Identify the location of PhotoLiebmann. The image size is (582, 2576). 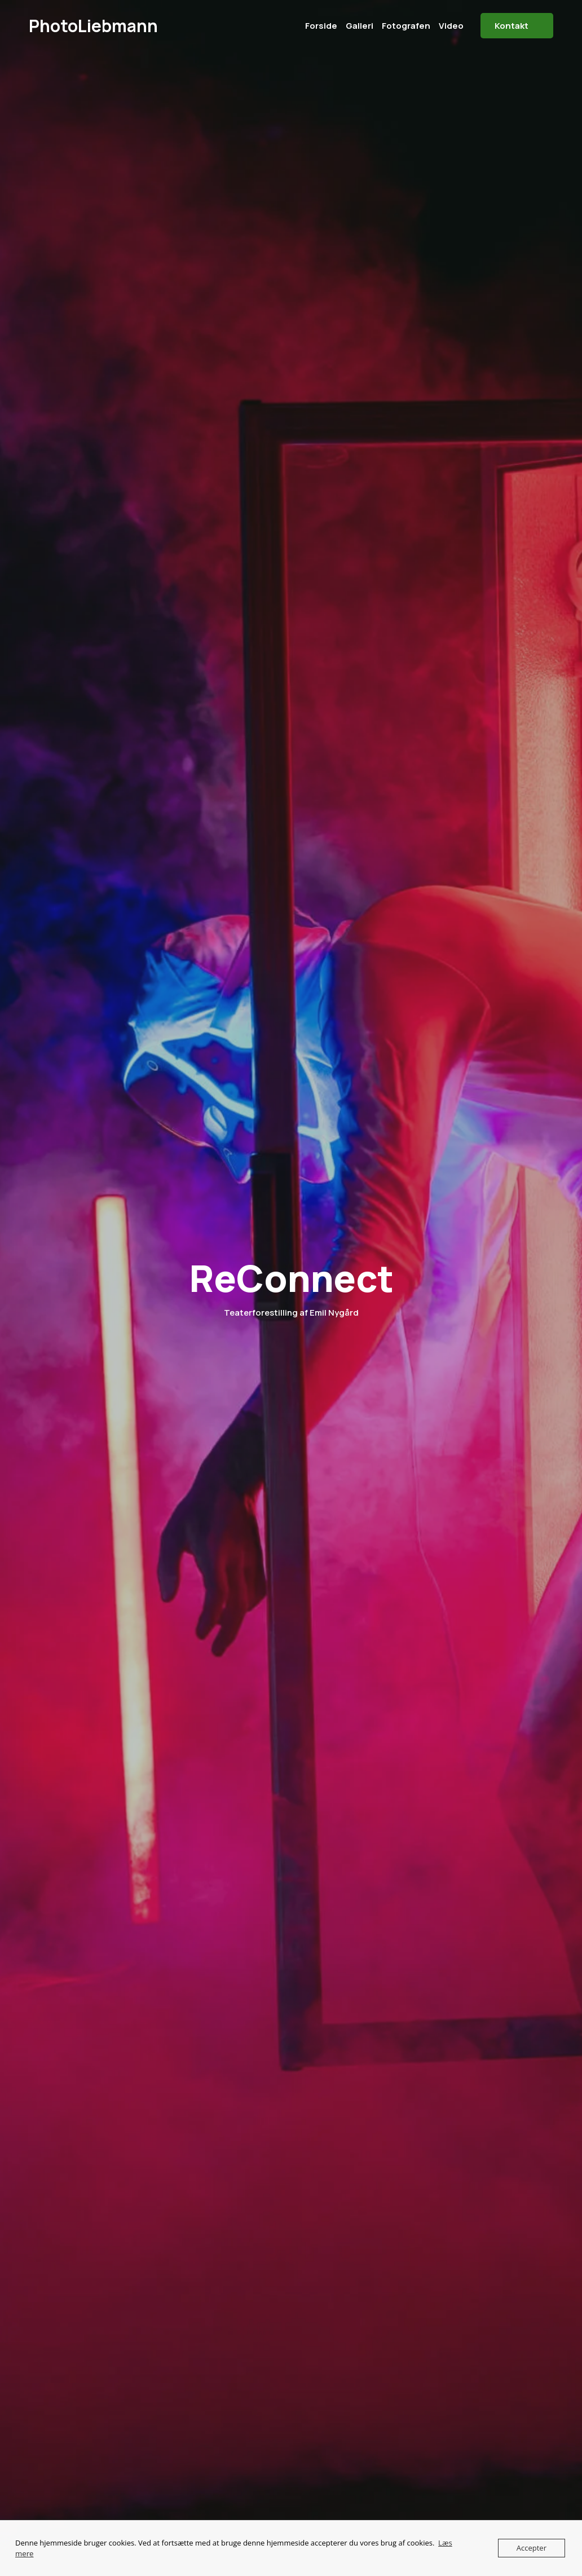
(93, 25).